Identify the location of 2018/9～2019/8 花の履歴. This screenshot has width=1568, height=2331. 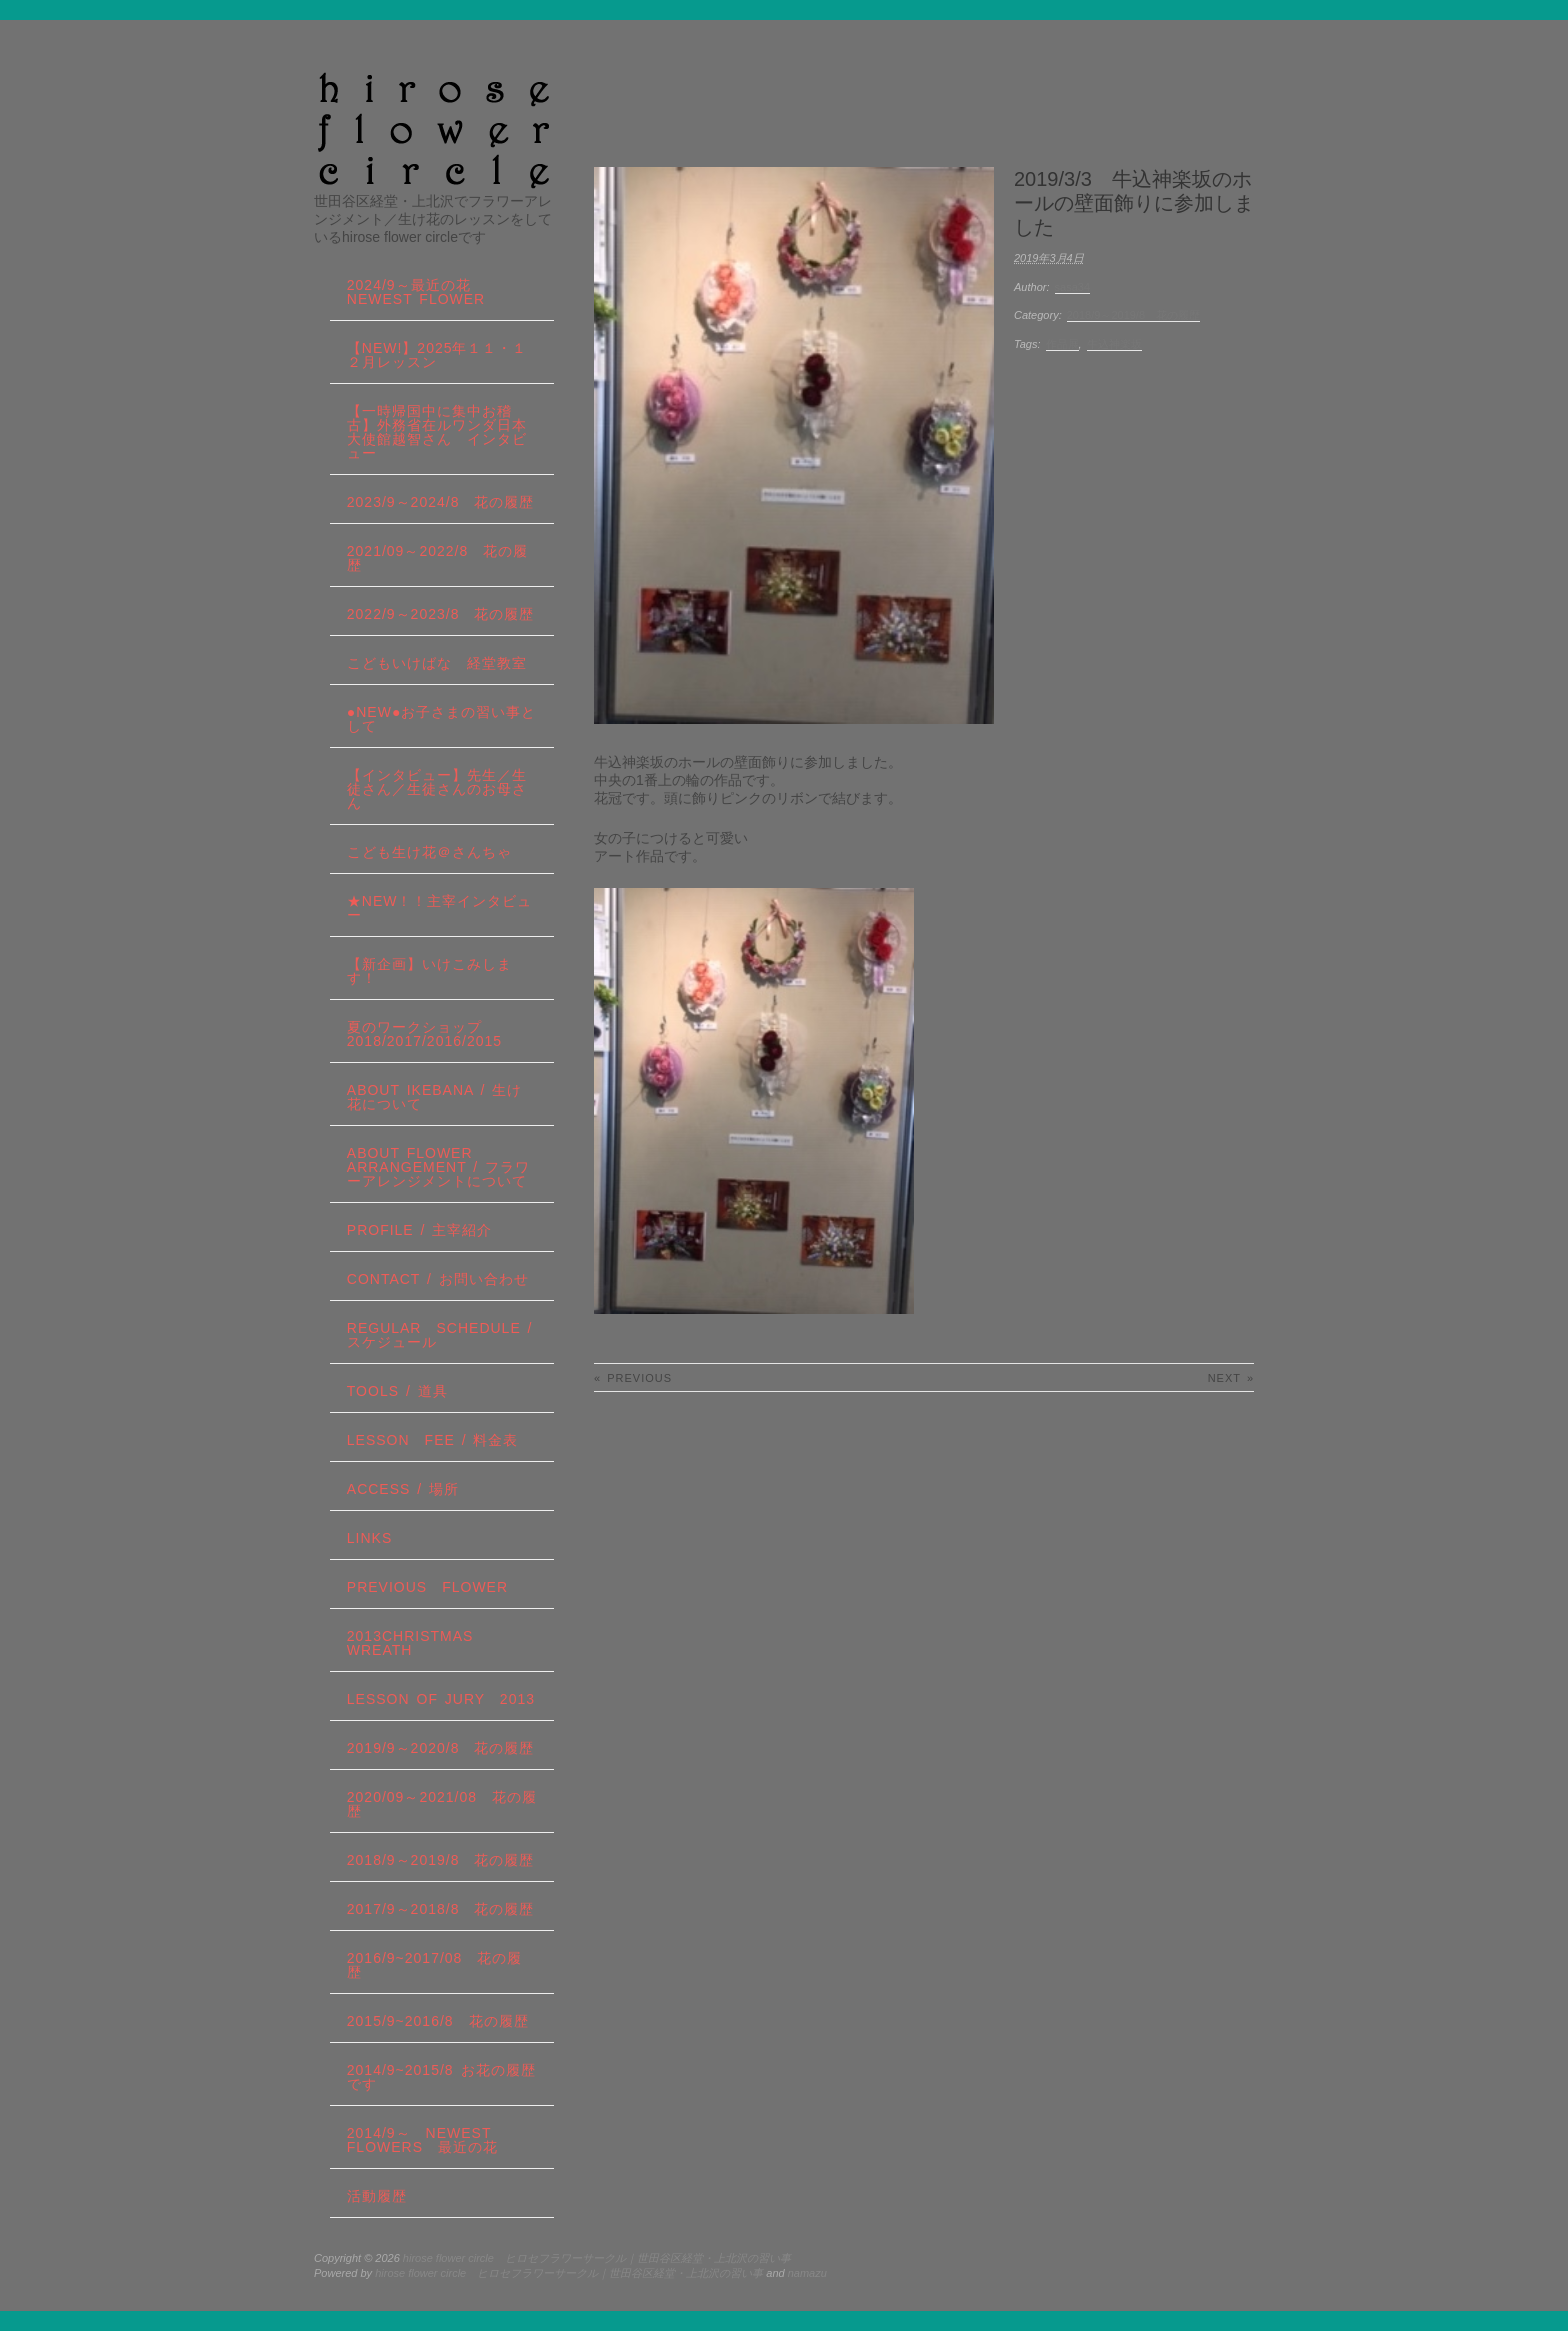
(1133, 315).